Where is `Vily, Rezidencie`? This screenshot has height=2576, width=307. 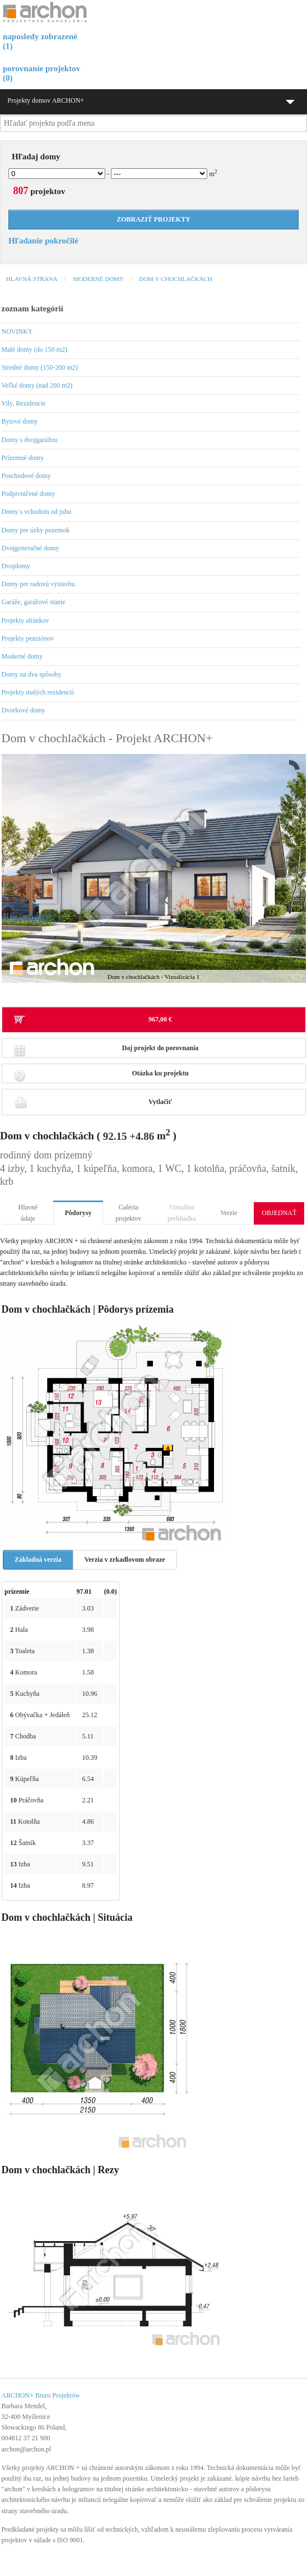 Vily, Rezidencie is located at coordinates (24, 403).